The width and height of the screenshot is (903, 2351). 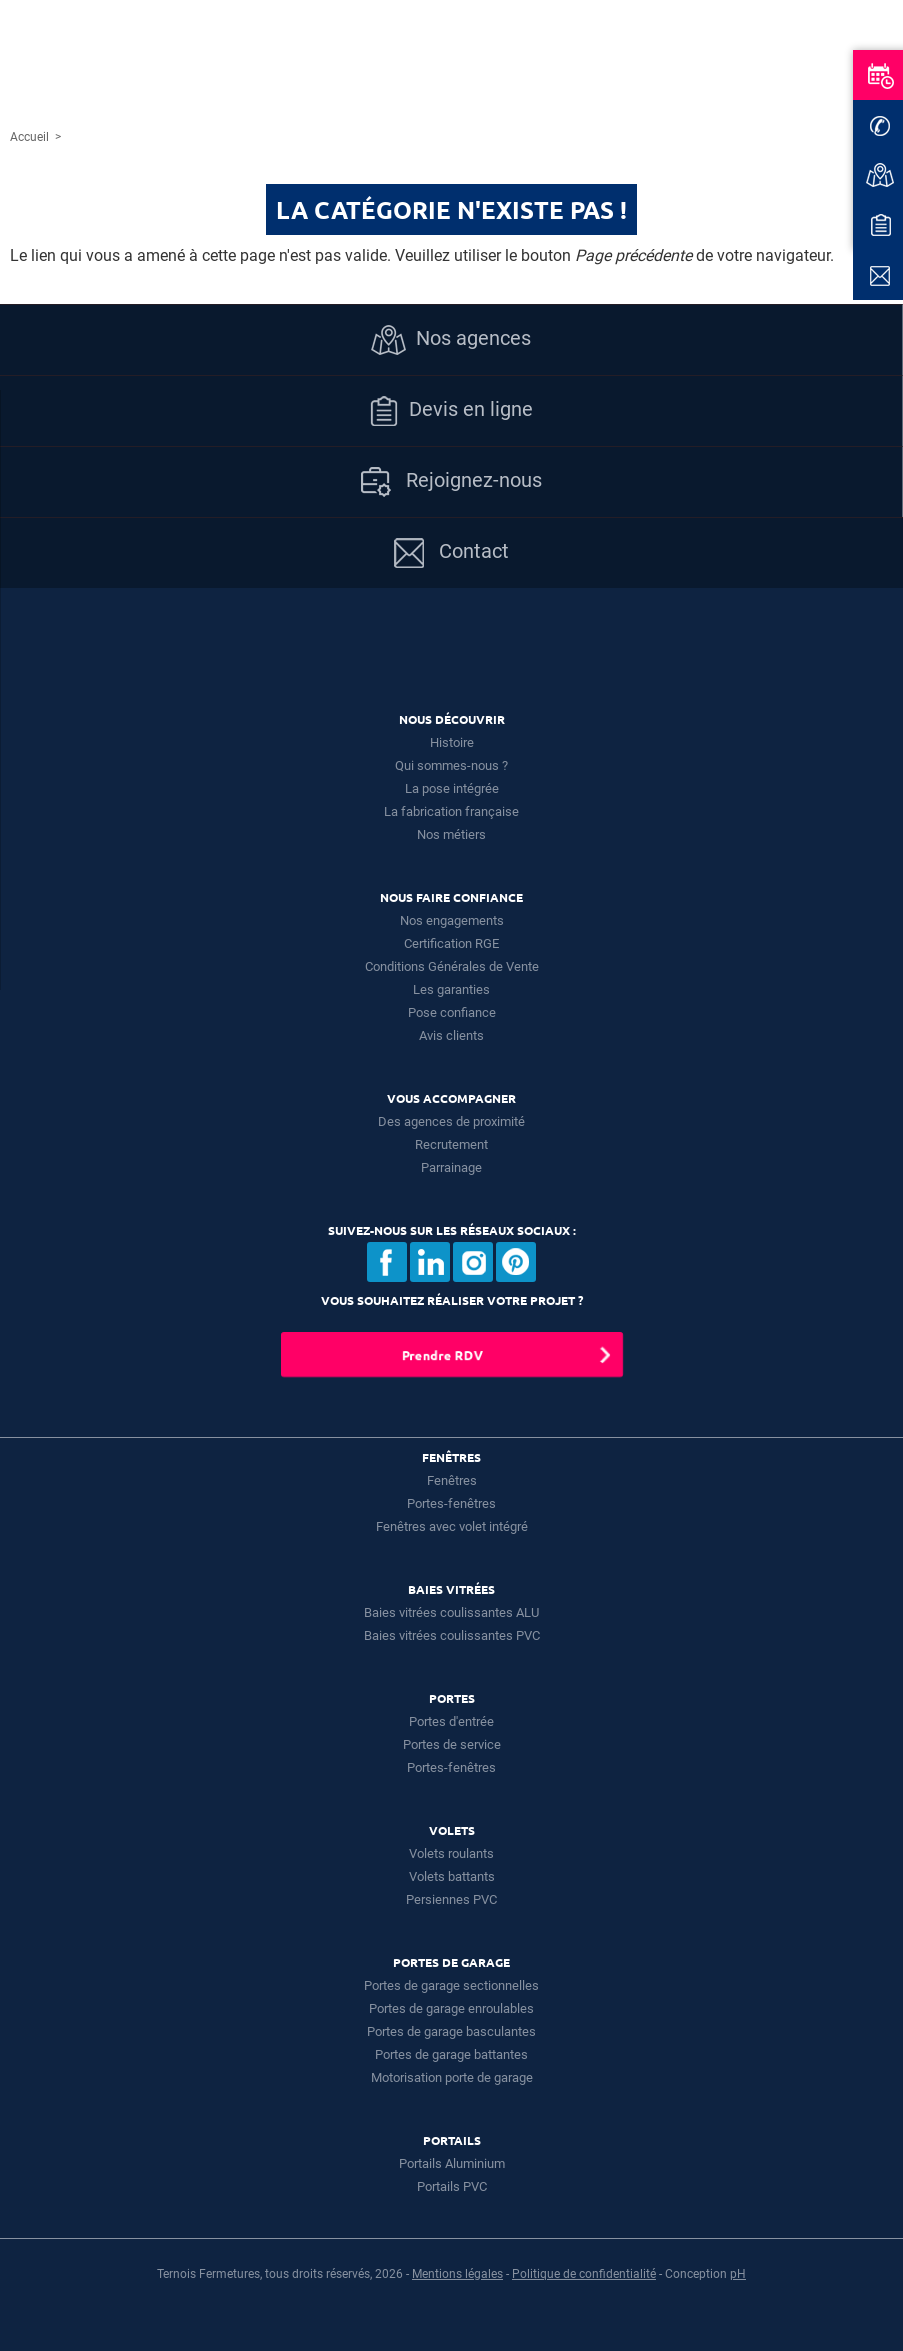 What do you see at coordinates (452, 788) in the screenshot?
I see `La pose intégrée` at bounding box center [452, 788].